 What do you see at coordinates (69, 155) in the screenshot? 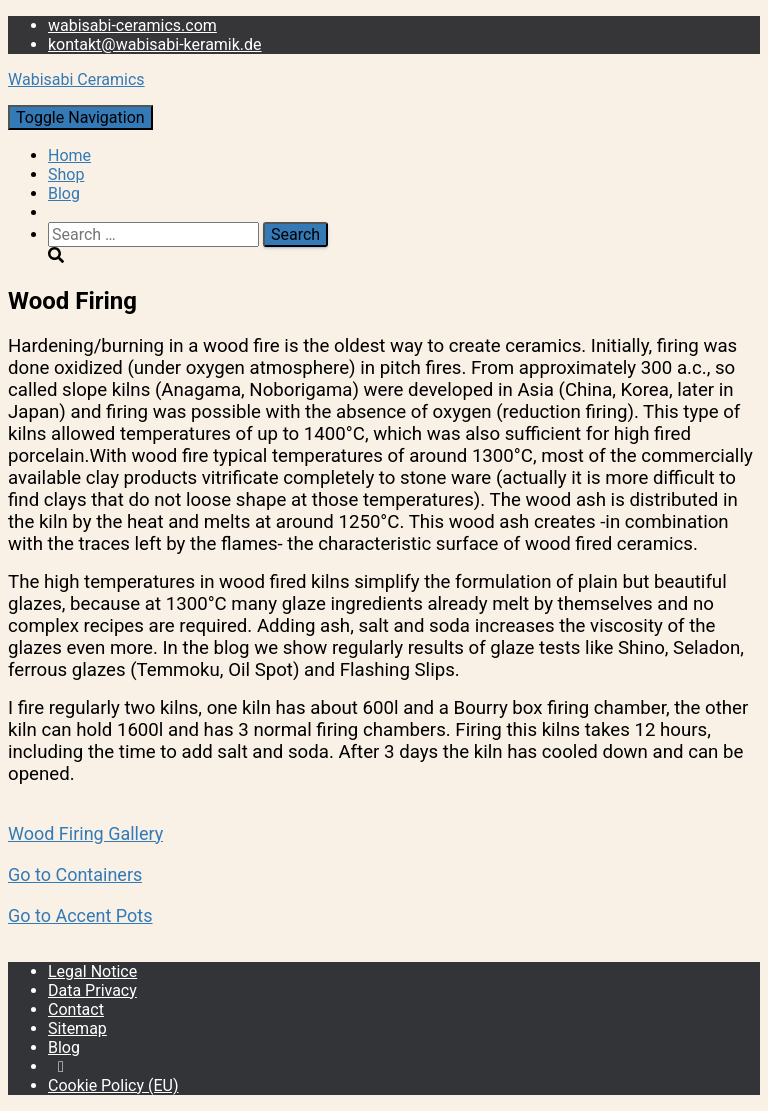
I see `Home` at bounding box center [69, 155].